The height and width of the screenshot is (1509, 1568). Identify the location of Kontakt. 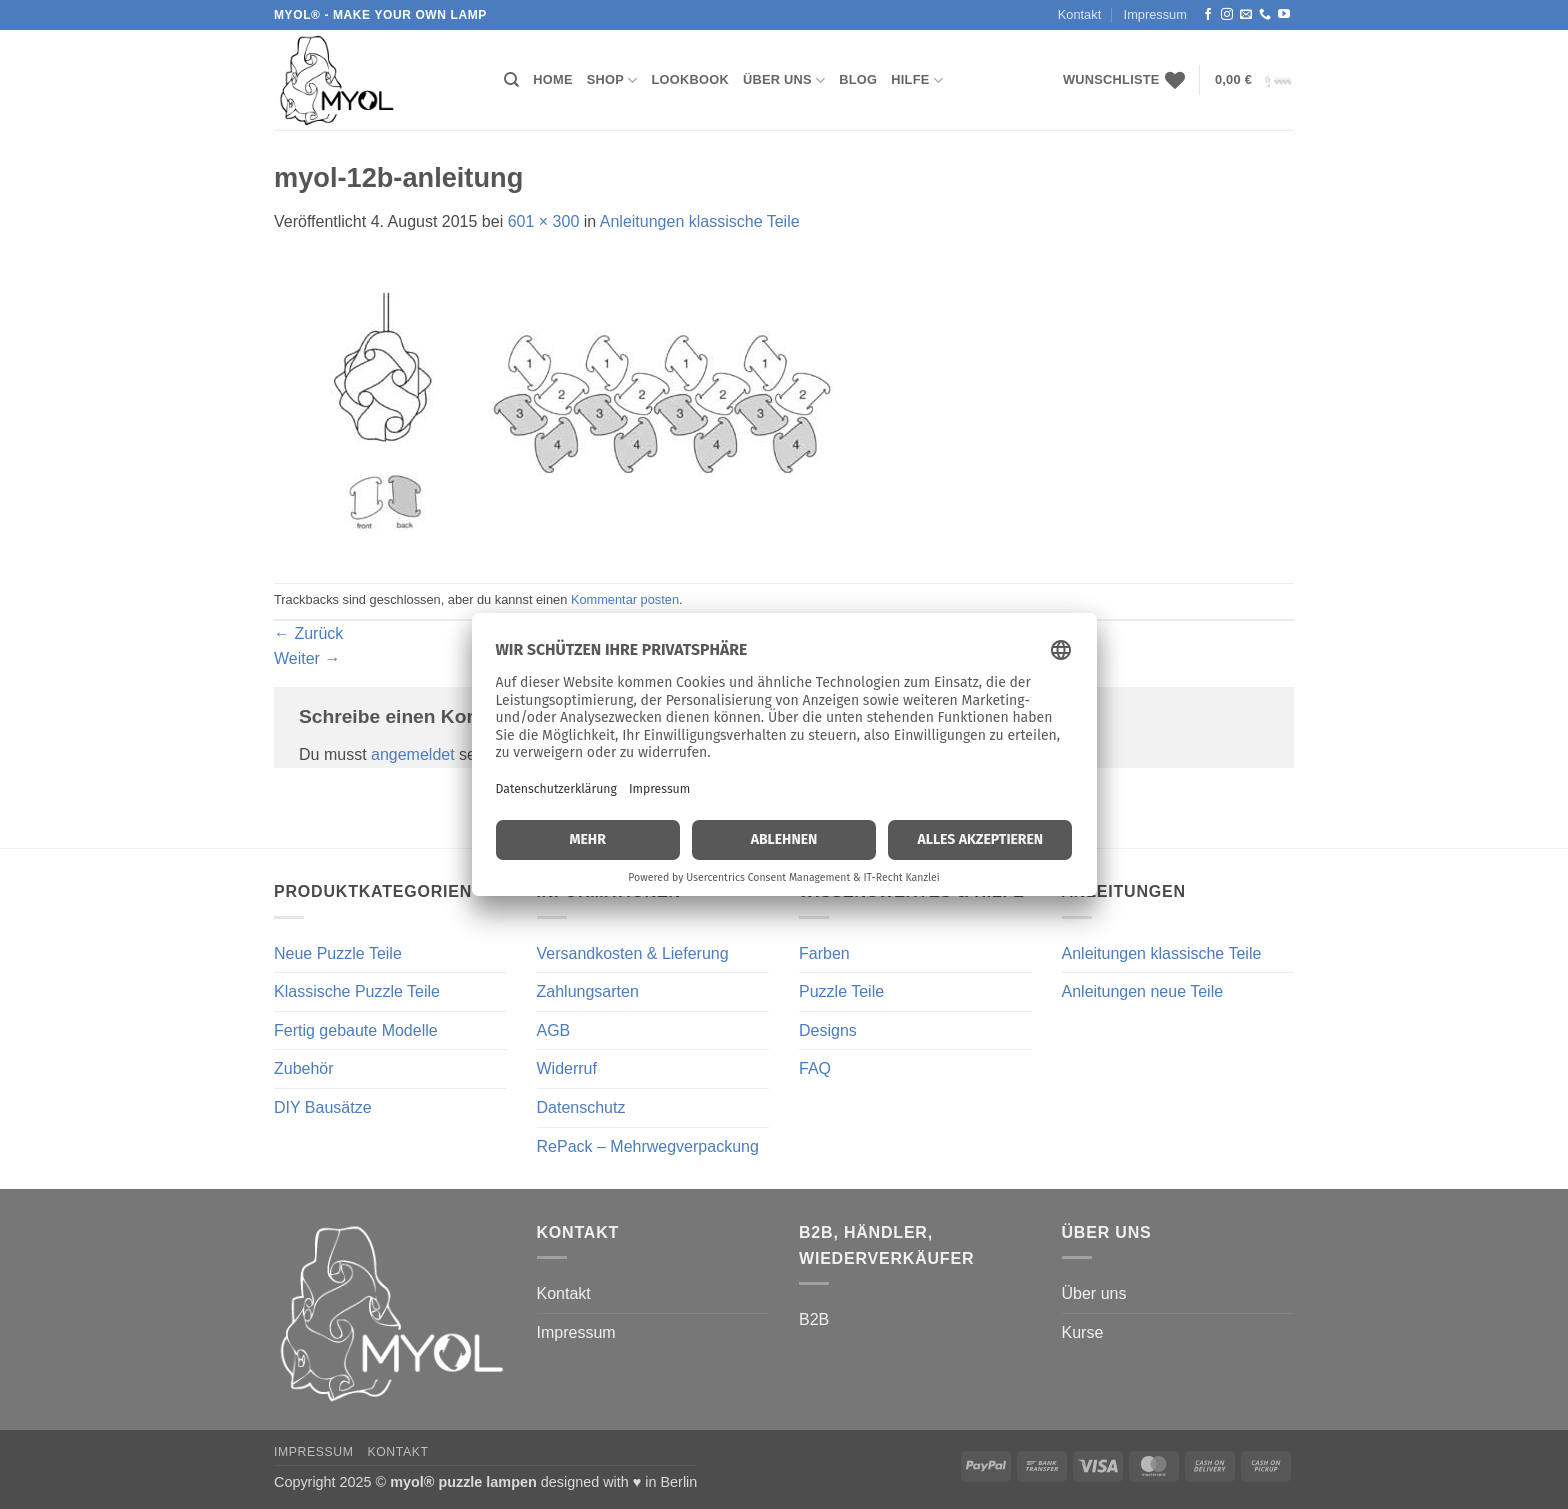
(1079, 14).